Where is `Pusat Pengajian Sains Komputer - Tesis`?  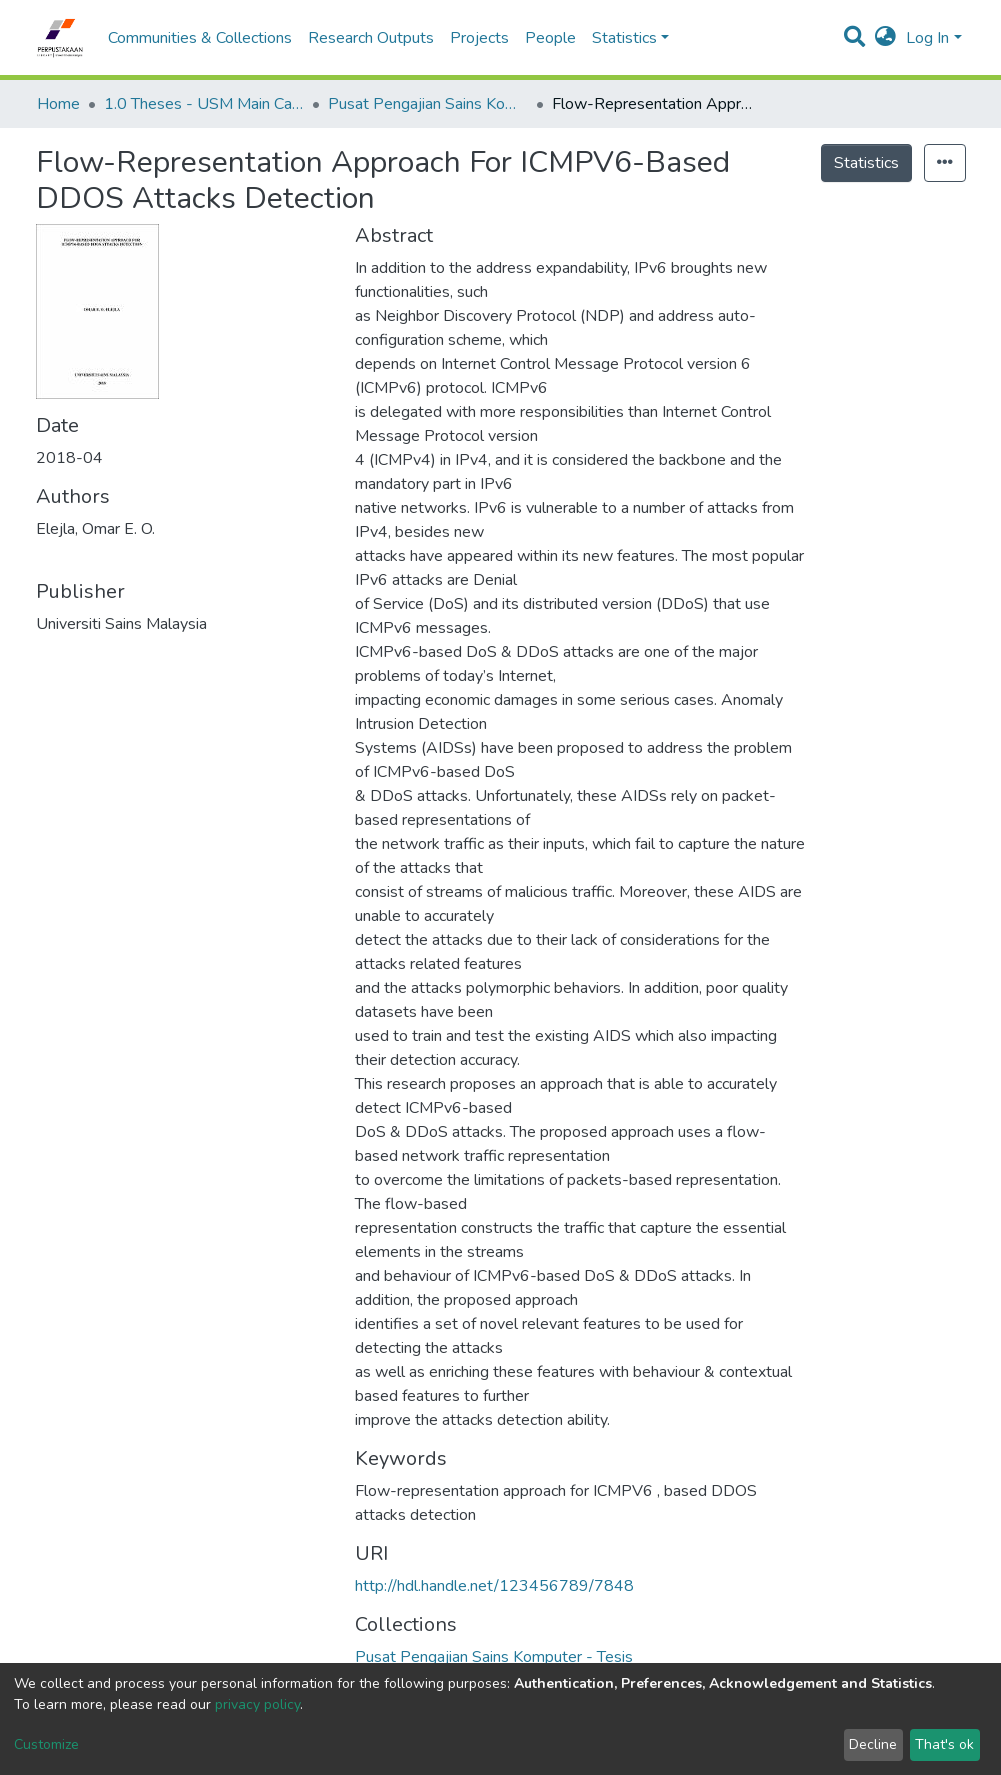
Pusat Pengajian Sains Komputer - Tesis is located at coordinates (428, 104).